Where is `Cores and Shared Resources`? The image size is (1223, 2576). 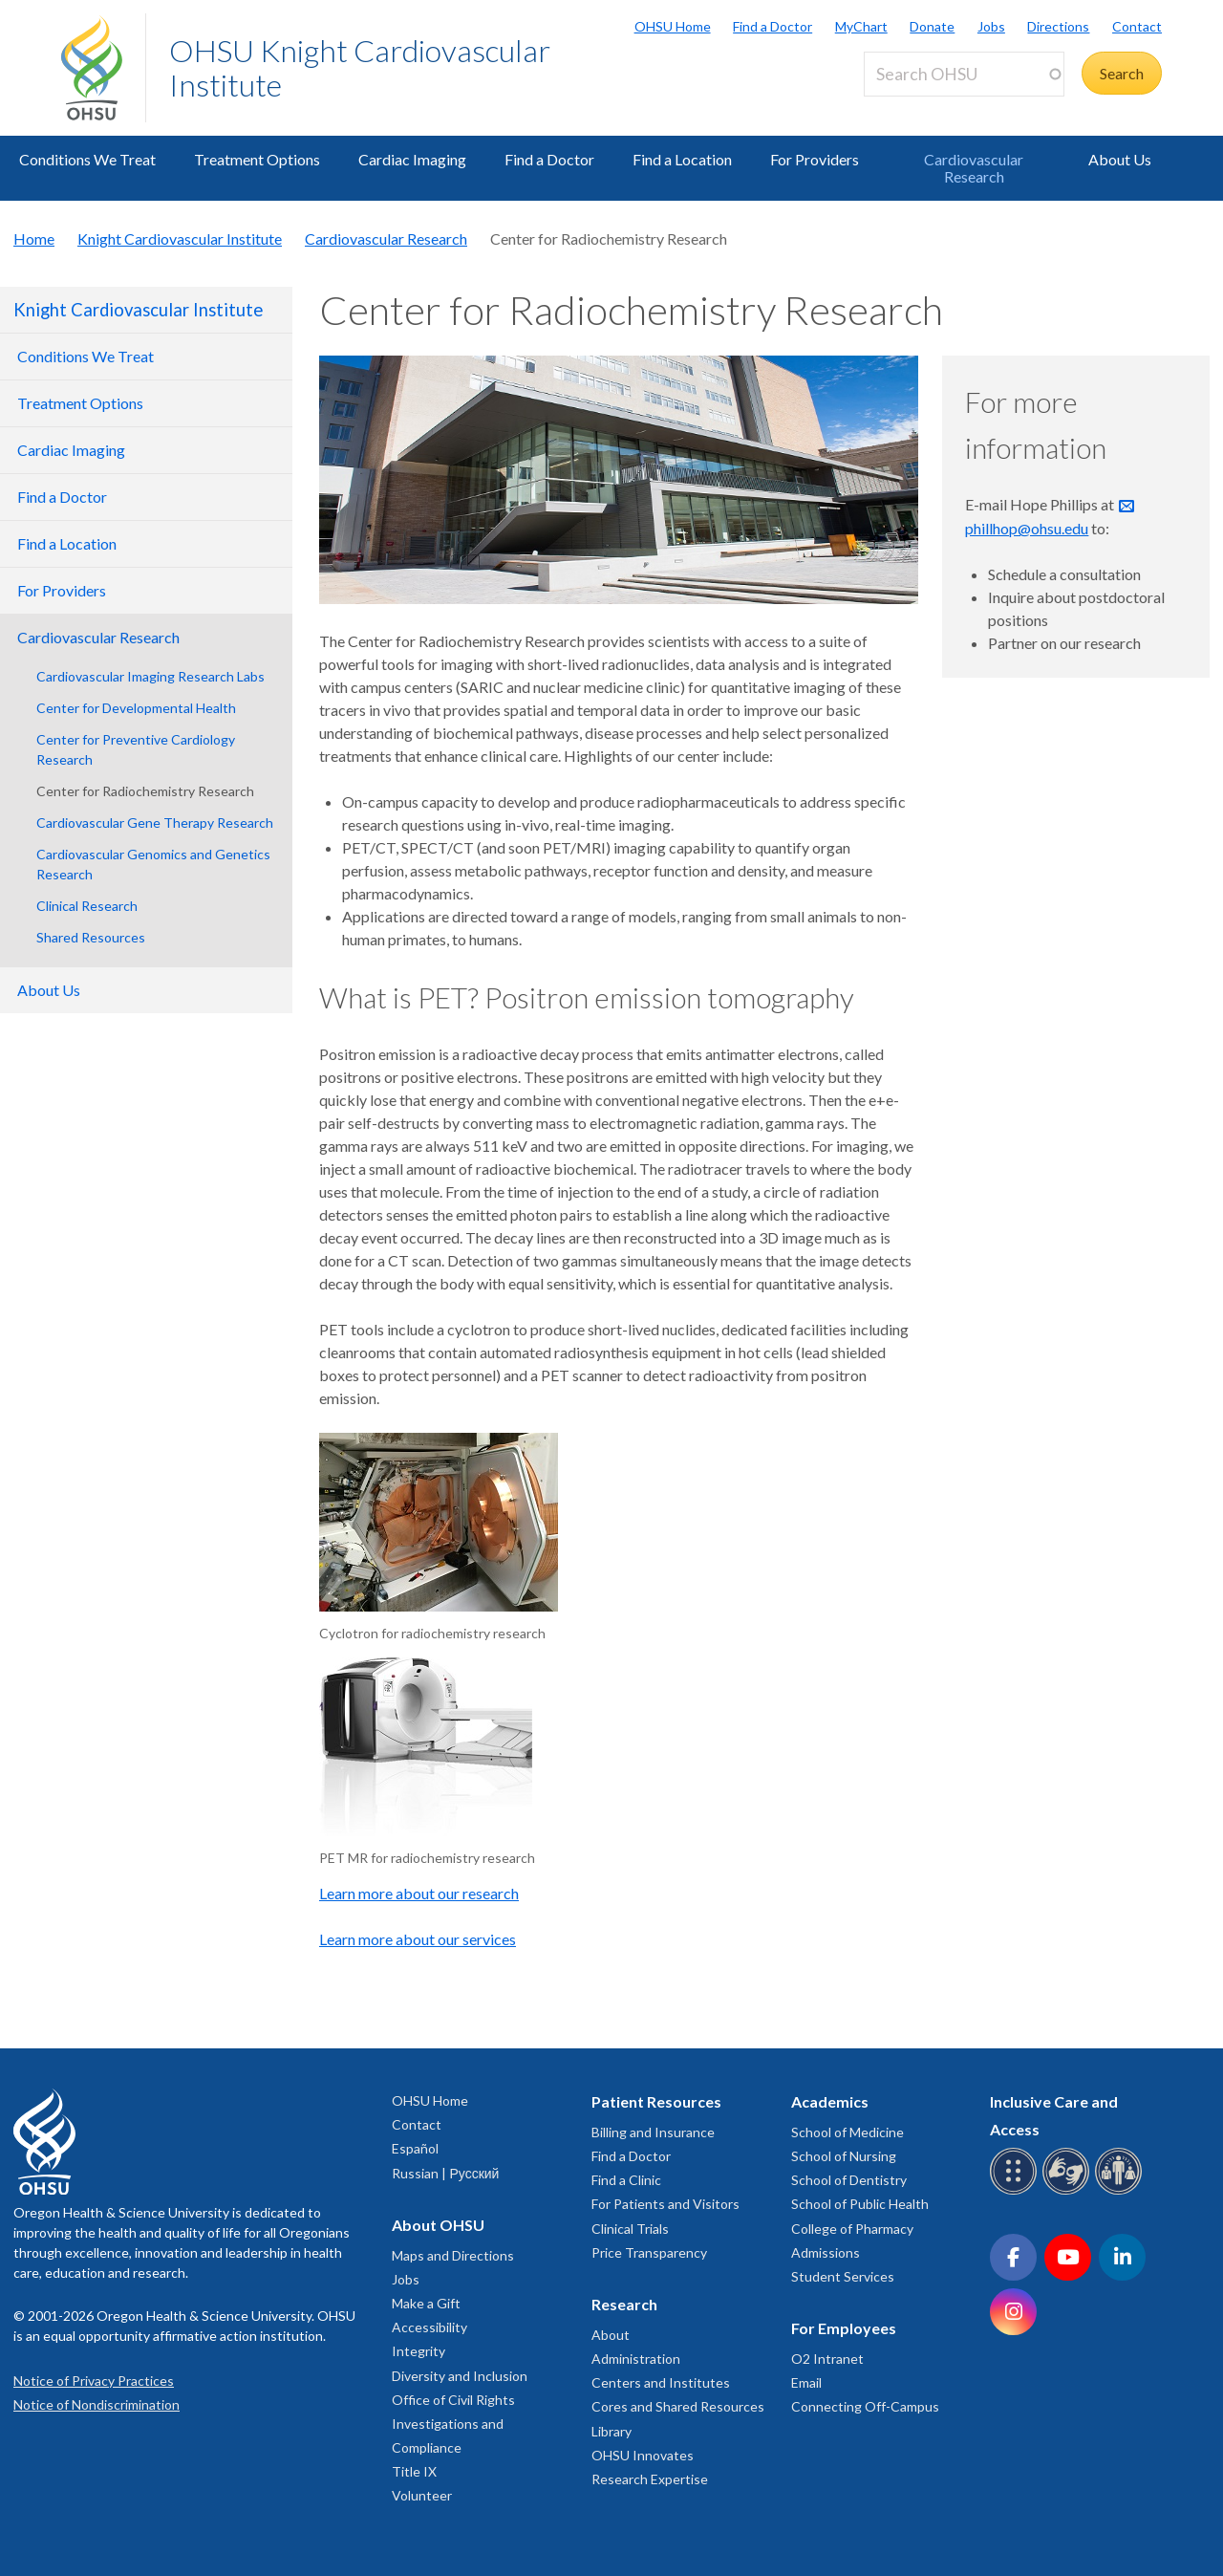 Cores and Shared Resources is located at coordinates (677, 2406).